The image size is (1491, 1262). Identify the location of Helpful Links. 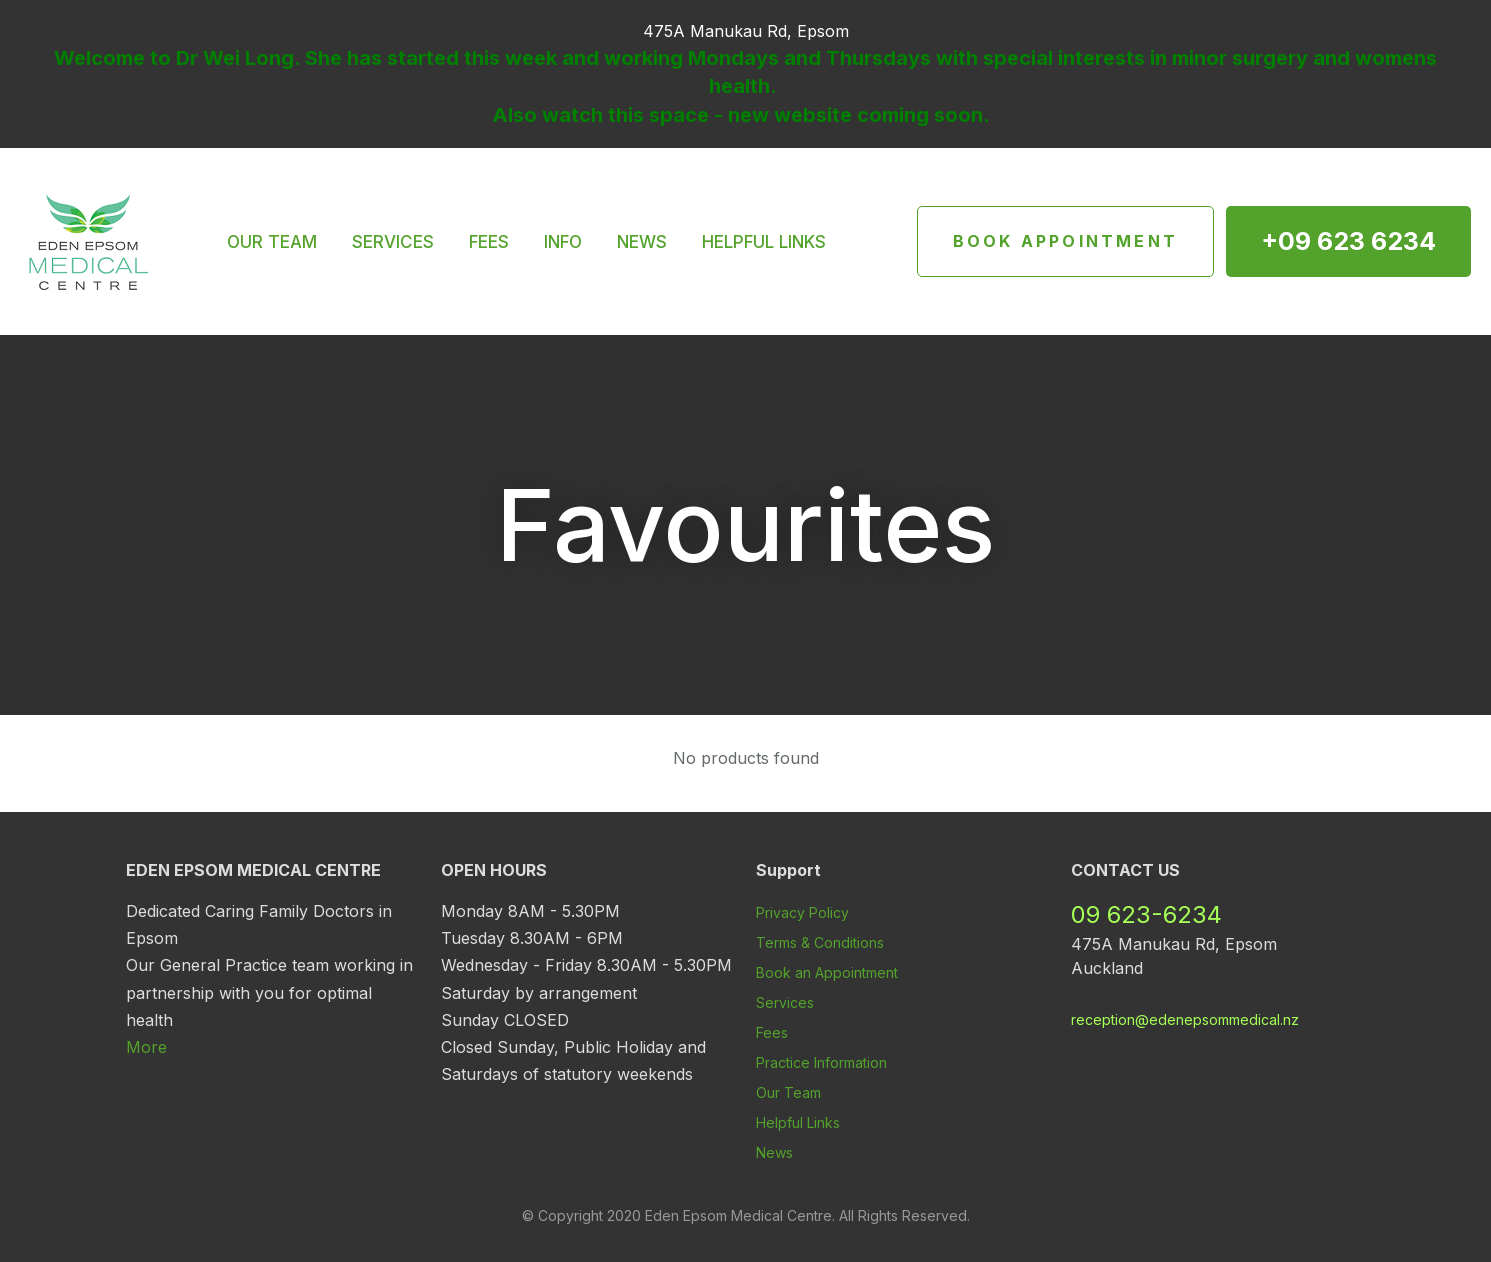
(798, 1122).